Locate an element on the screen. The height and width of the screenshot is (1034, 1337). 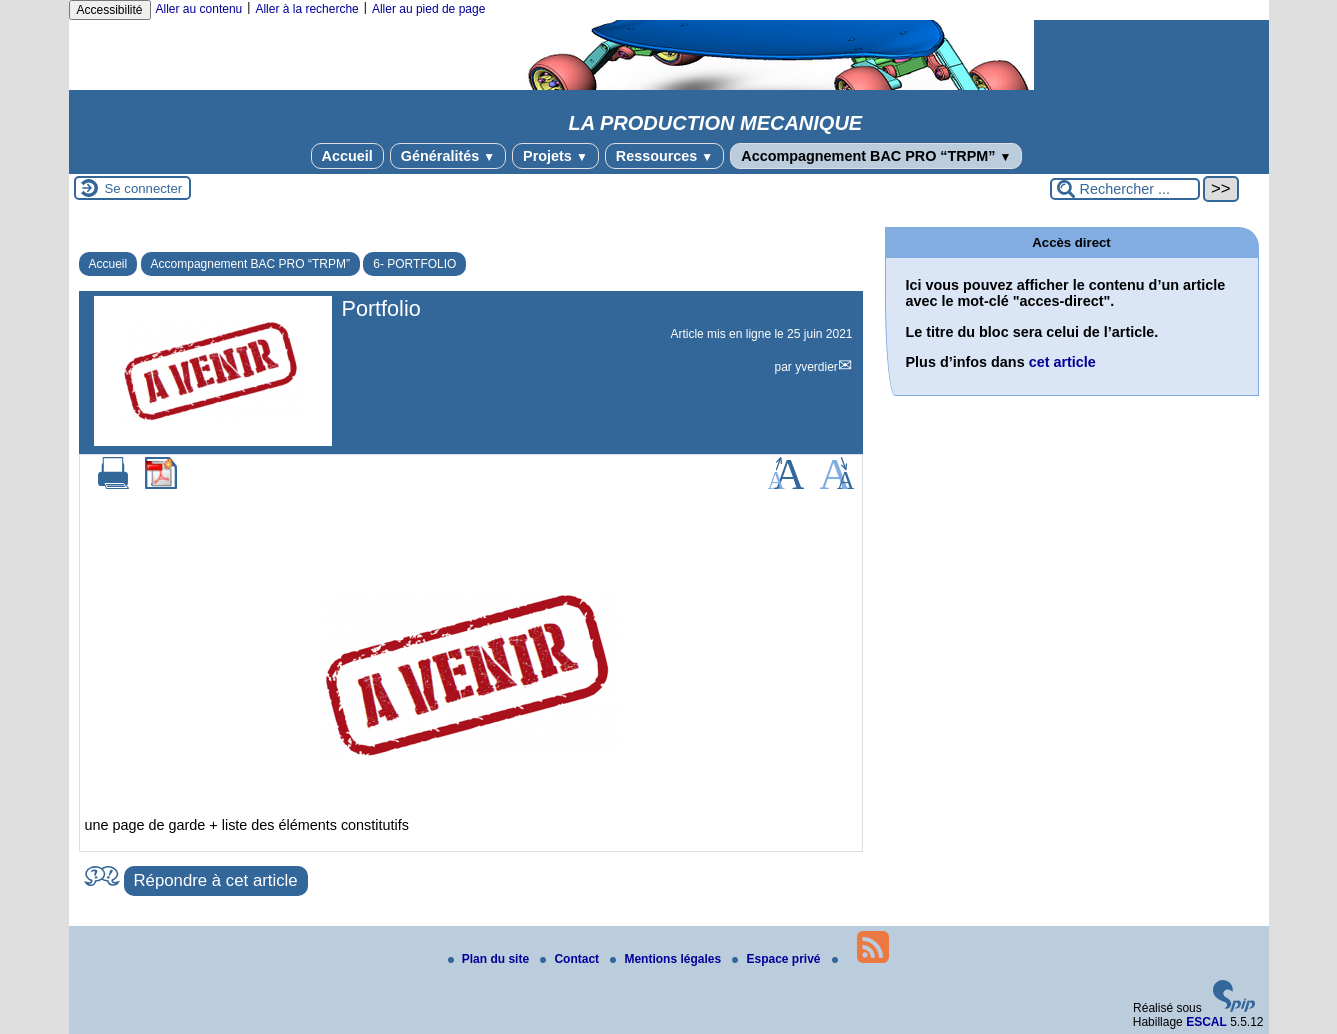
6- PORTFOLIO is located at coordinates (414, 264).